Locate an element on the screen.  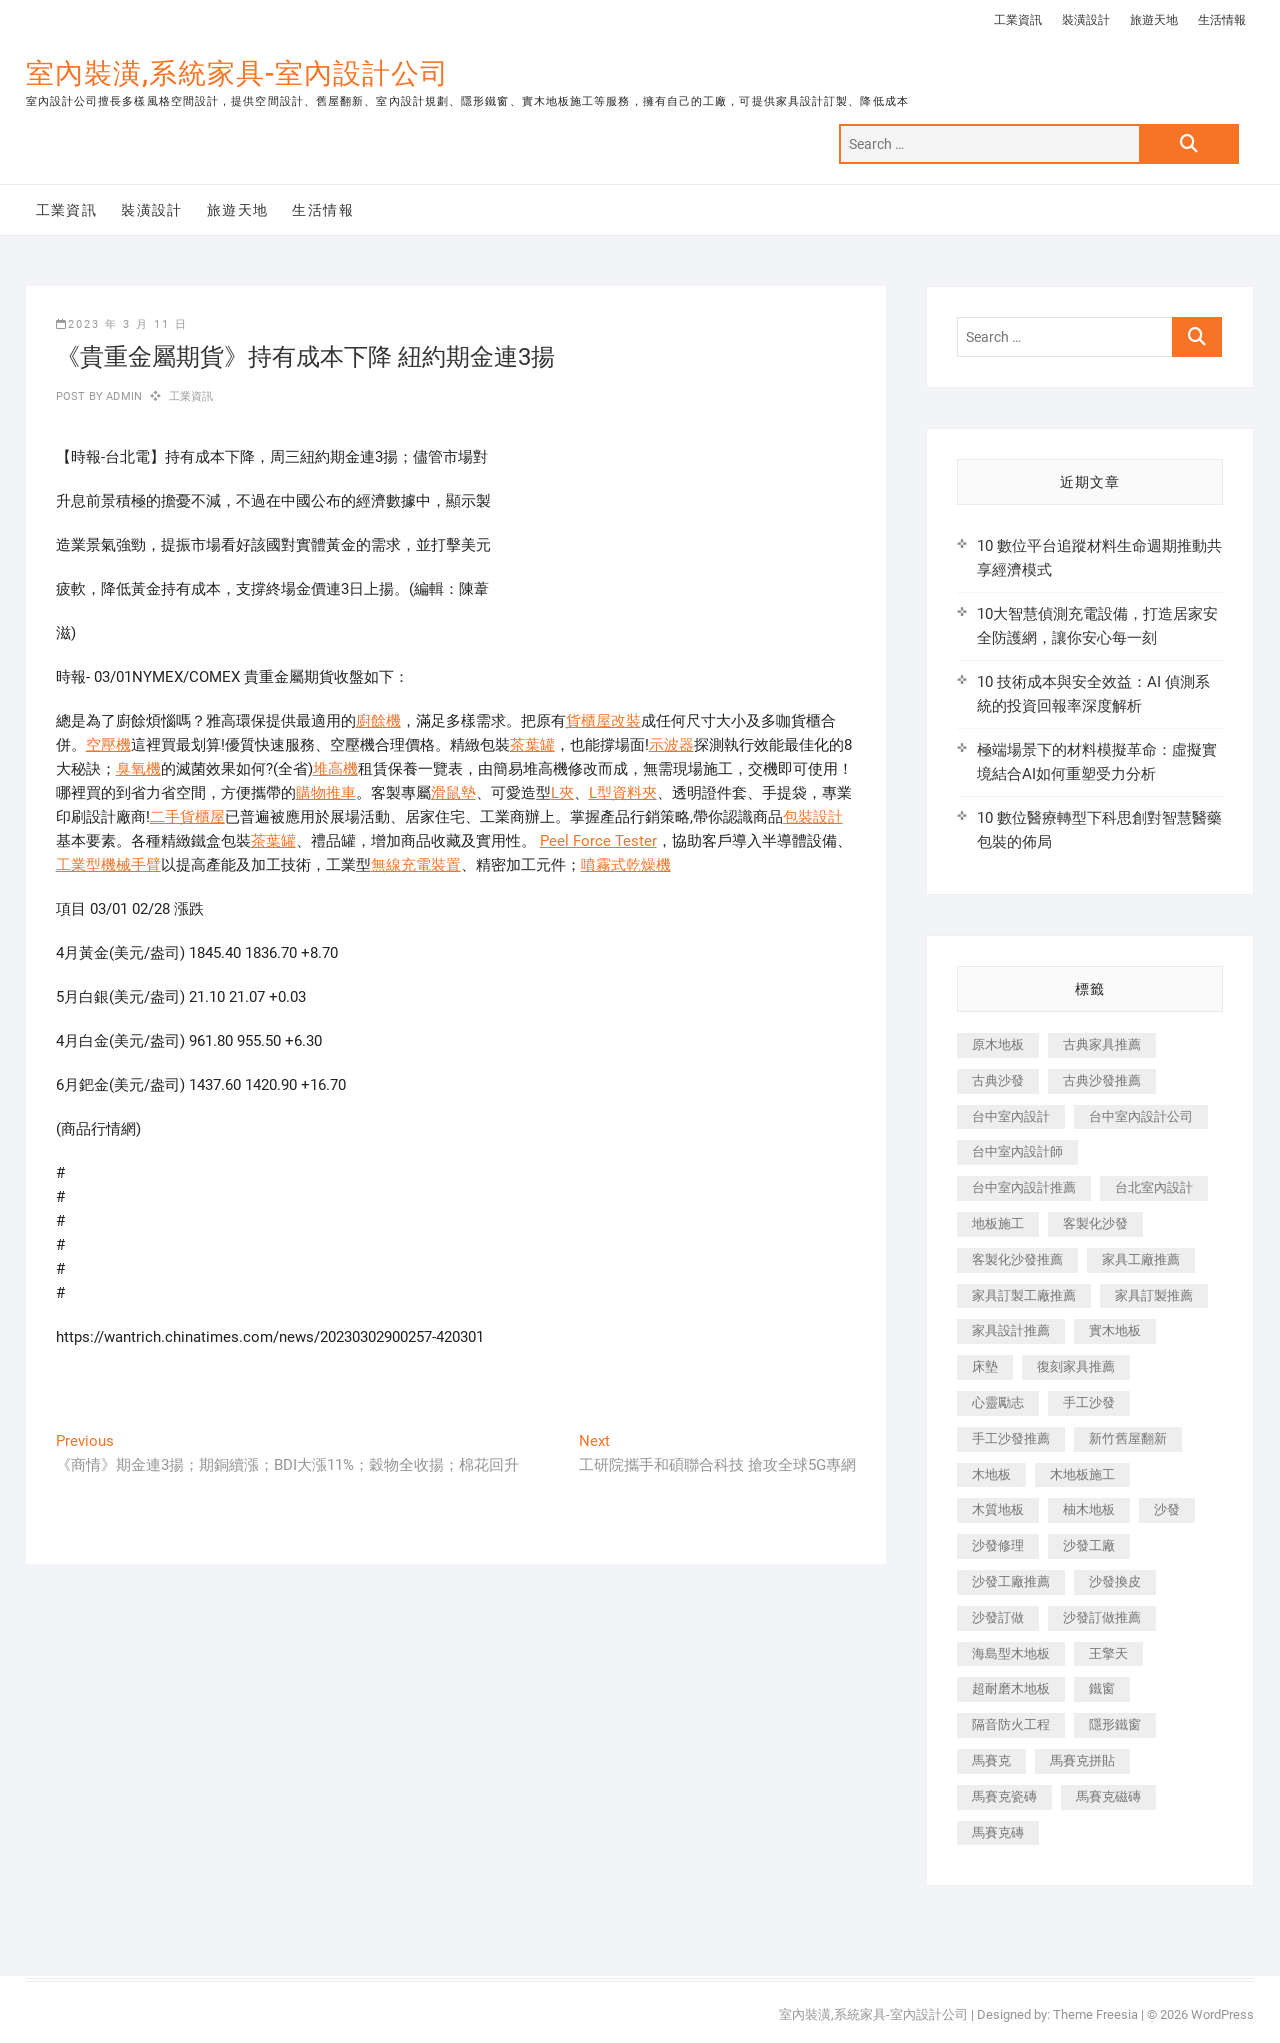
二手貨櫃屋 is located at coordinates (187, 817).